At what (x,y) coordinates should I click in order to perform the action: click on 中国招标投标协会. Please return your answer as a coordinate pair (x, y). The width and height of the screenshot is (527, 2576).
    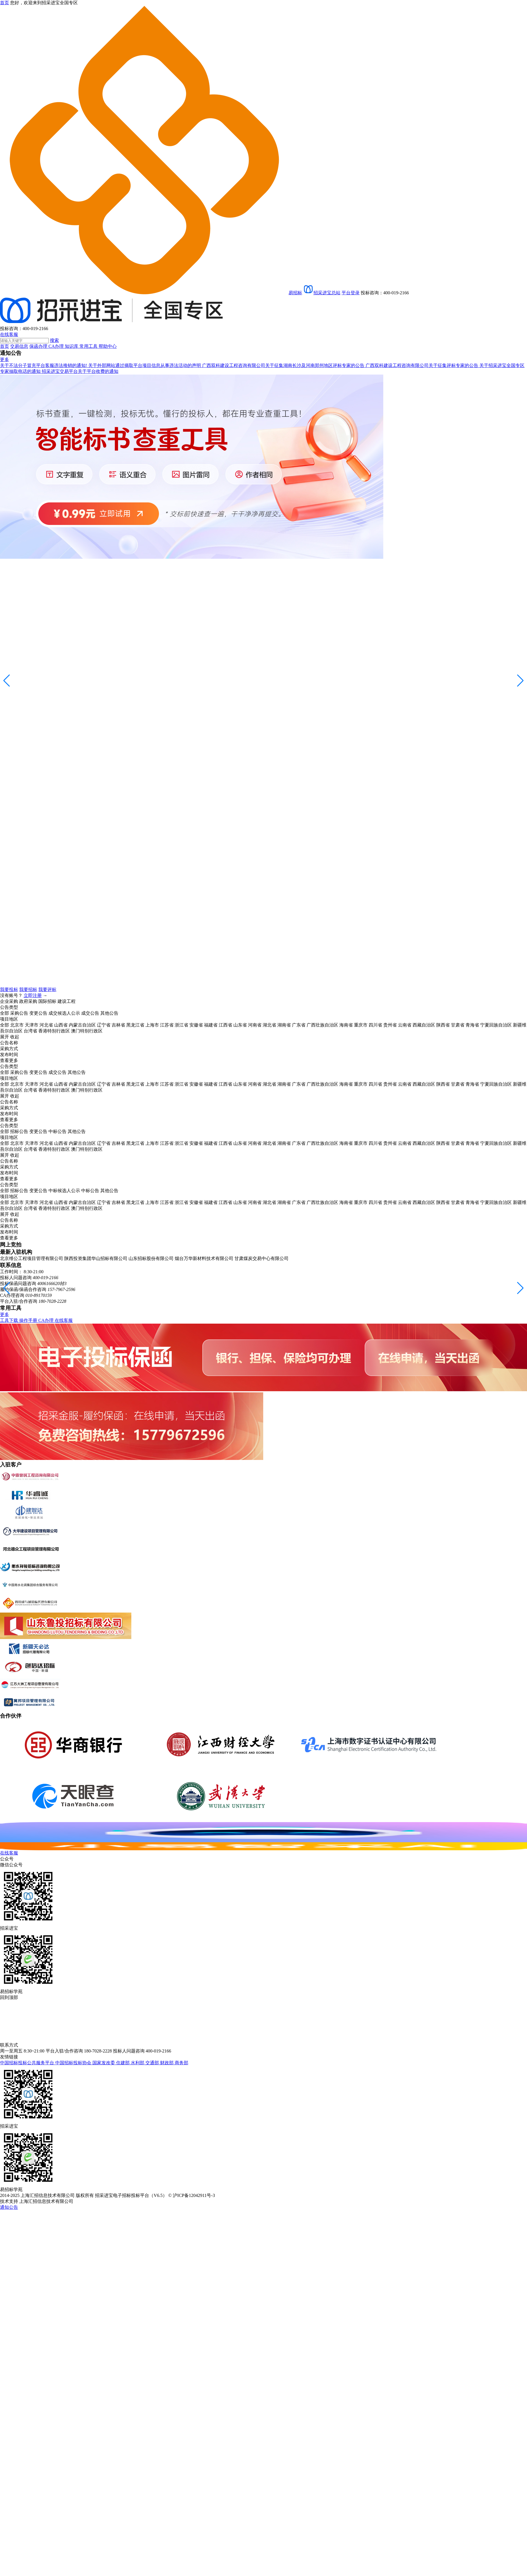
    Looking at the image, I should click on (73, 2062).